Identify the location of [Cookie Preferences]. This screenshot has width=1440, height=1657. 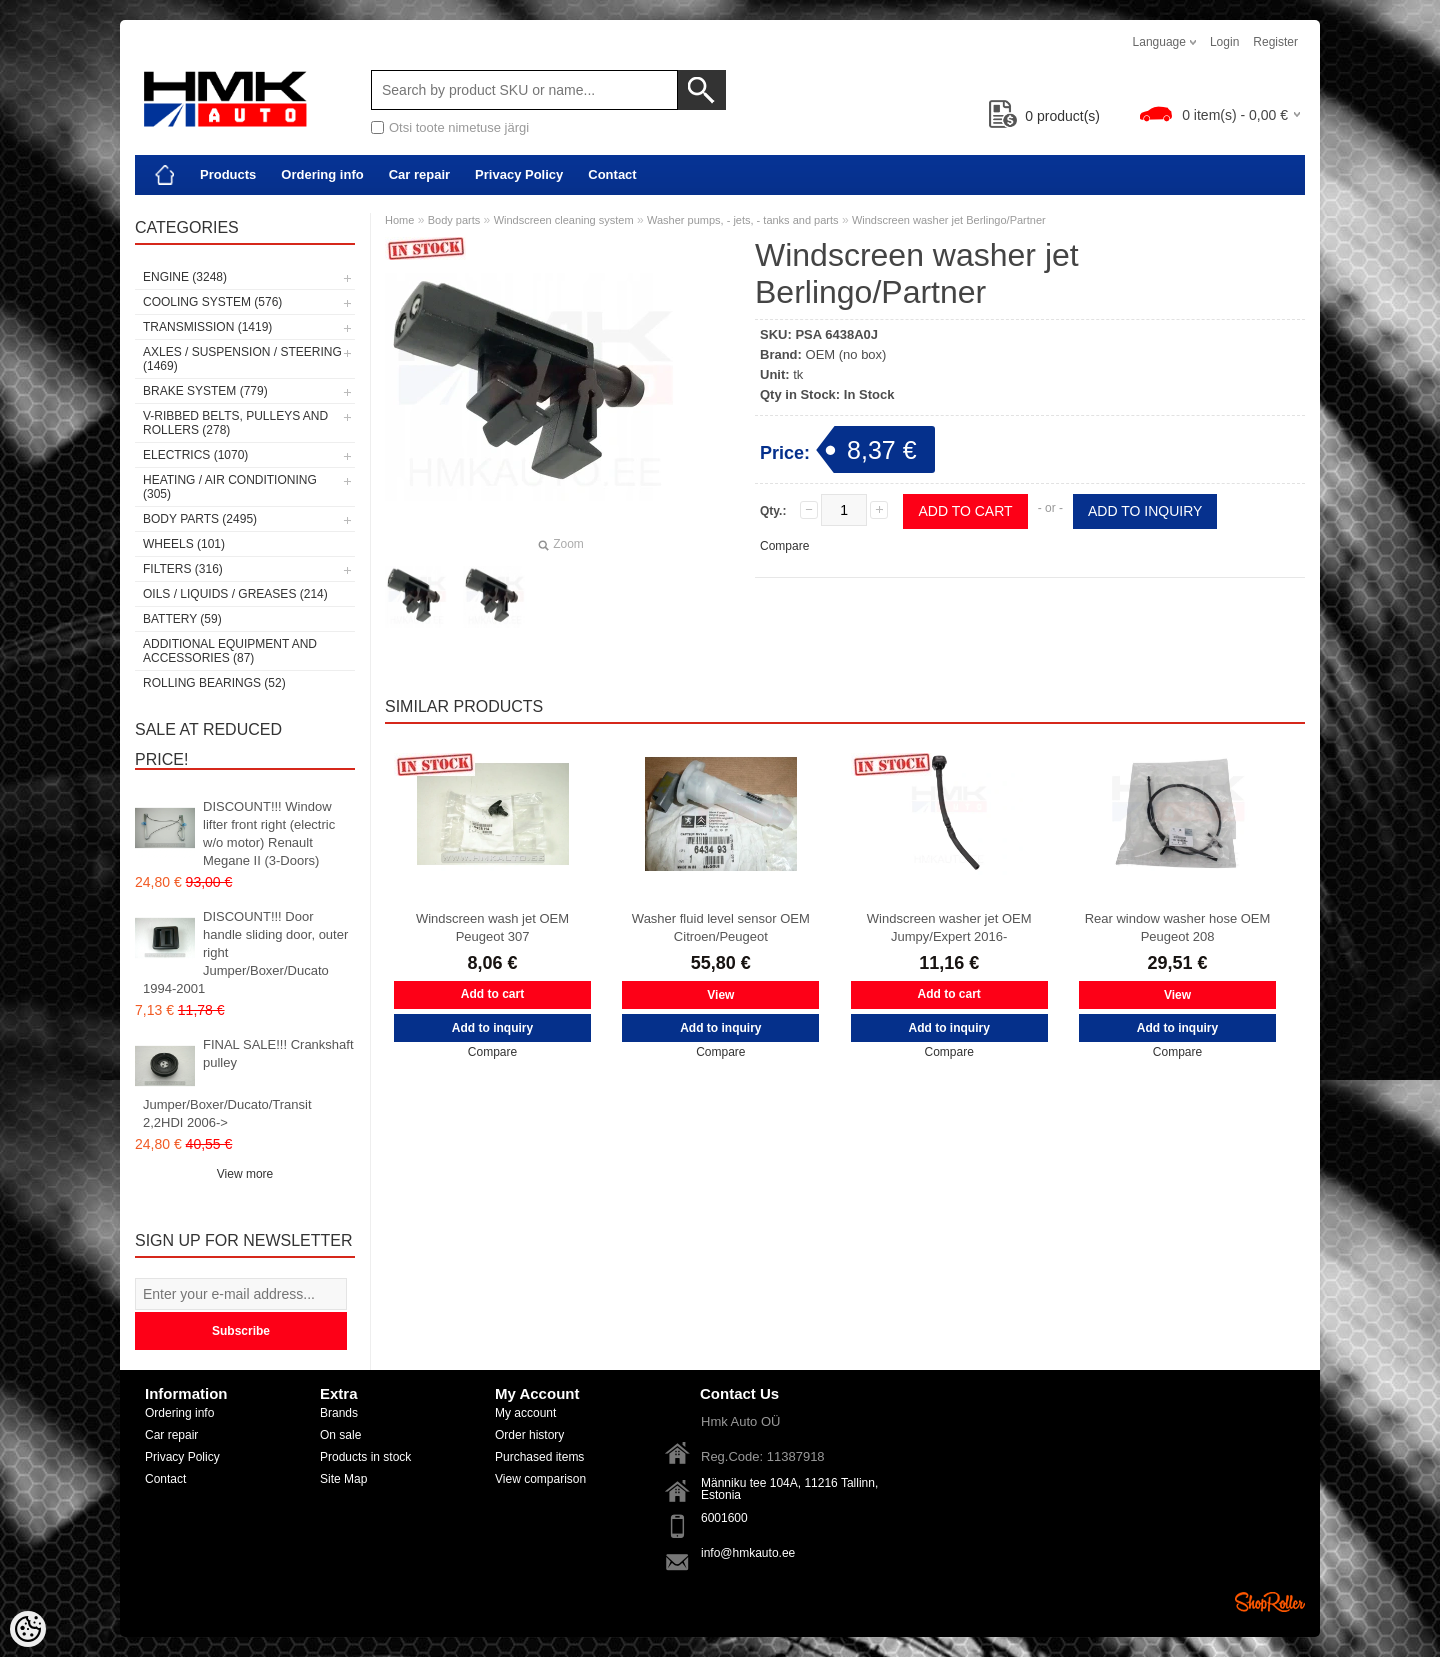
(28, 1629).